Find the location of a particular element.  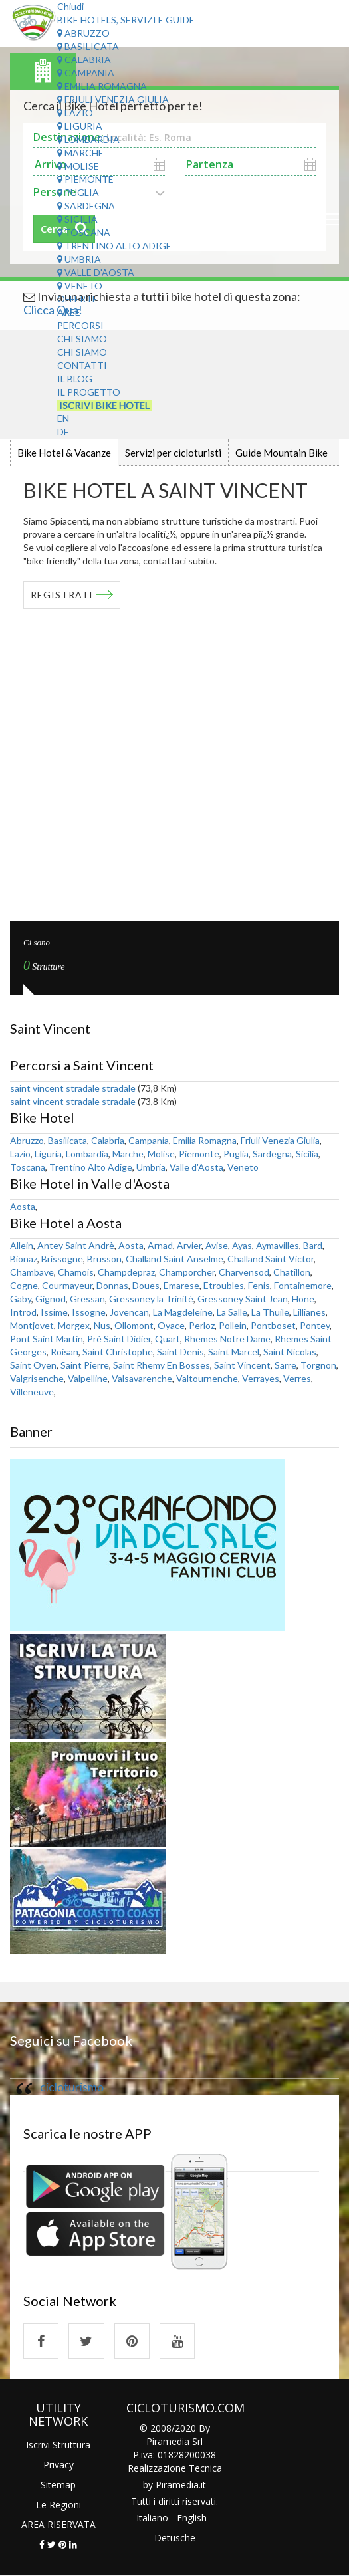

Gressan is located at coordinates (87, 1298).